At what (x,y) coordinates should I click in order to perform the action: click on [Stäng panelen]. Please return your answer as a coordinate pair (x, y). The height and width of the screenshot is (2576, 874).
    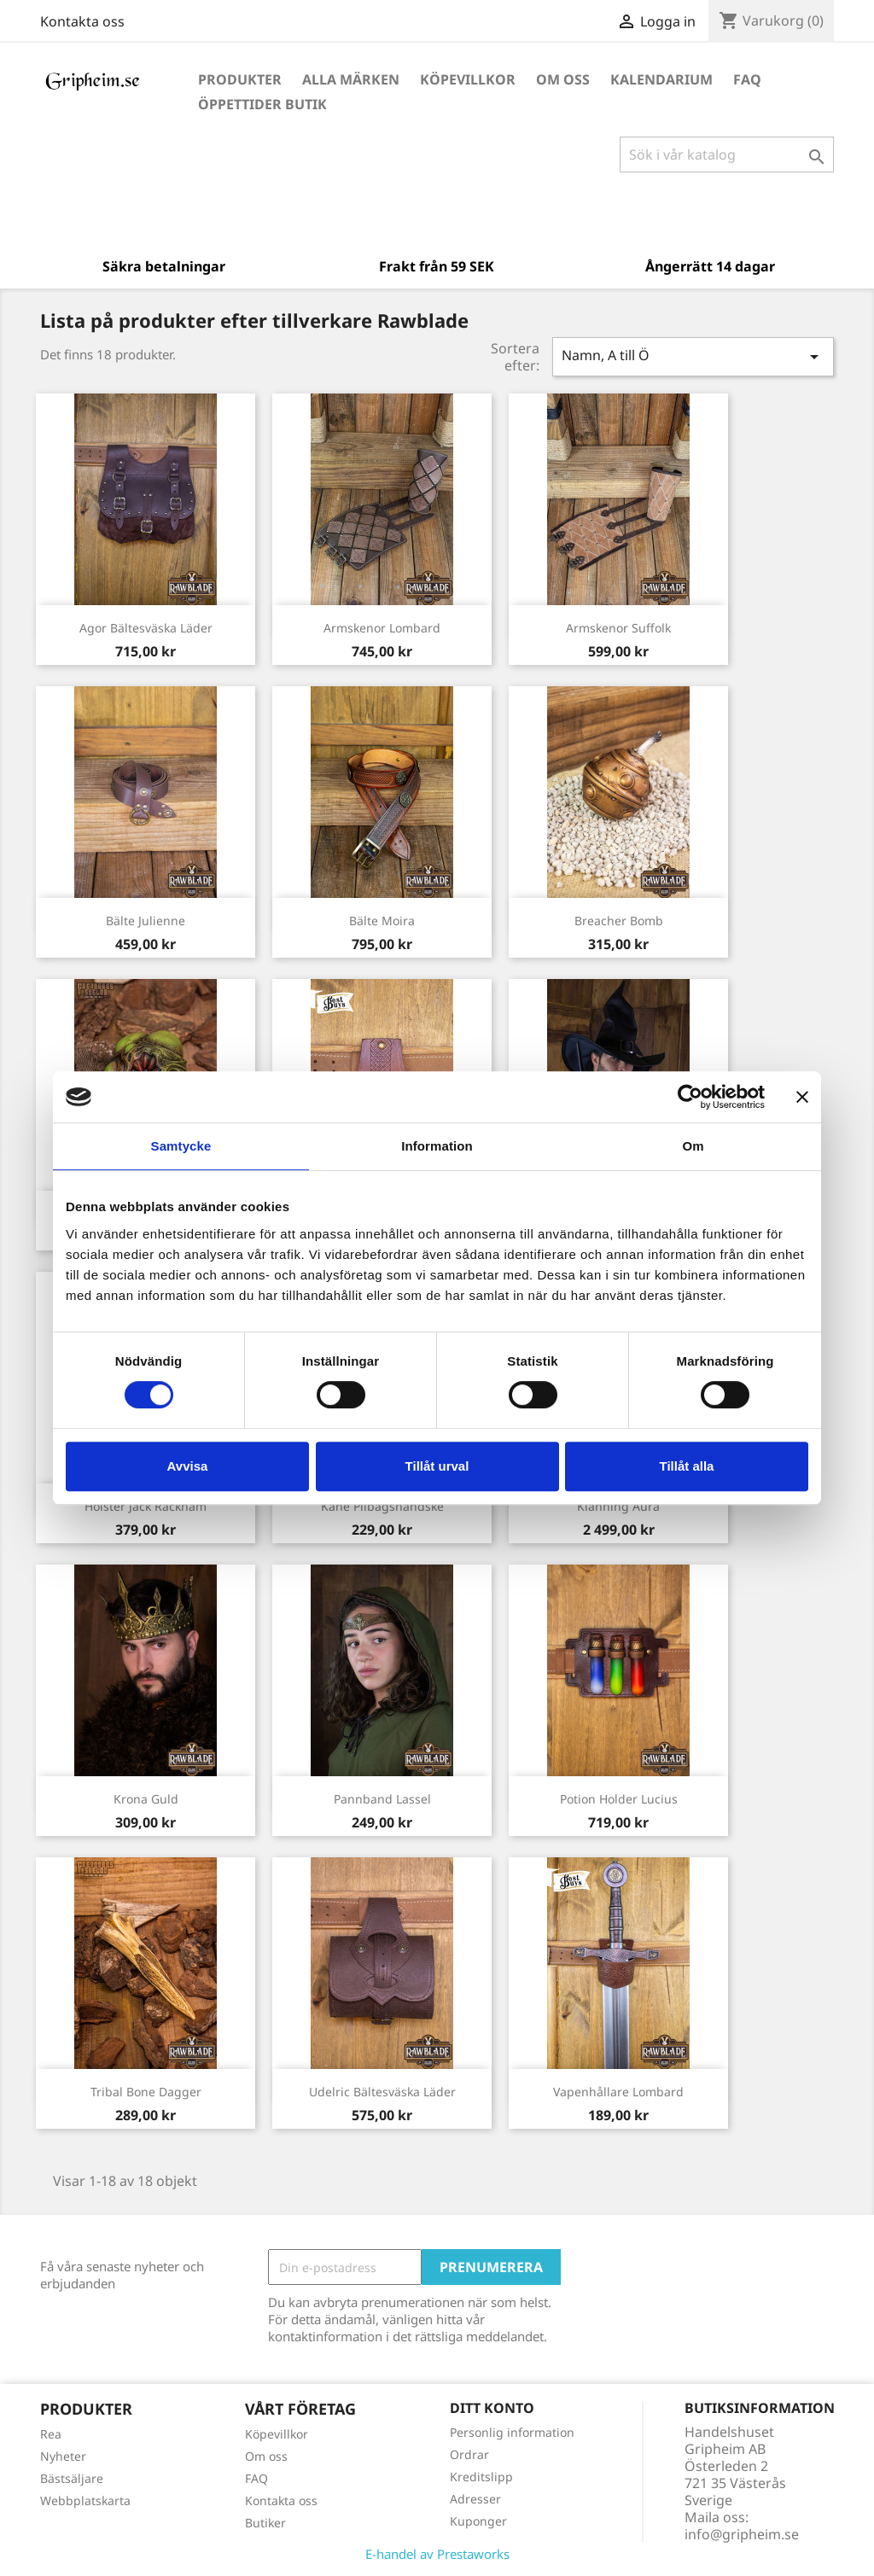
    Looking at the image, I should click on (802, 1097).